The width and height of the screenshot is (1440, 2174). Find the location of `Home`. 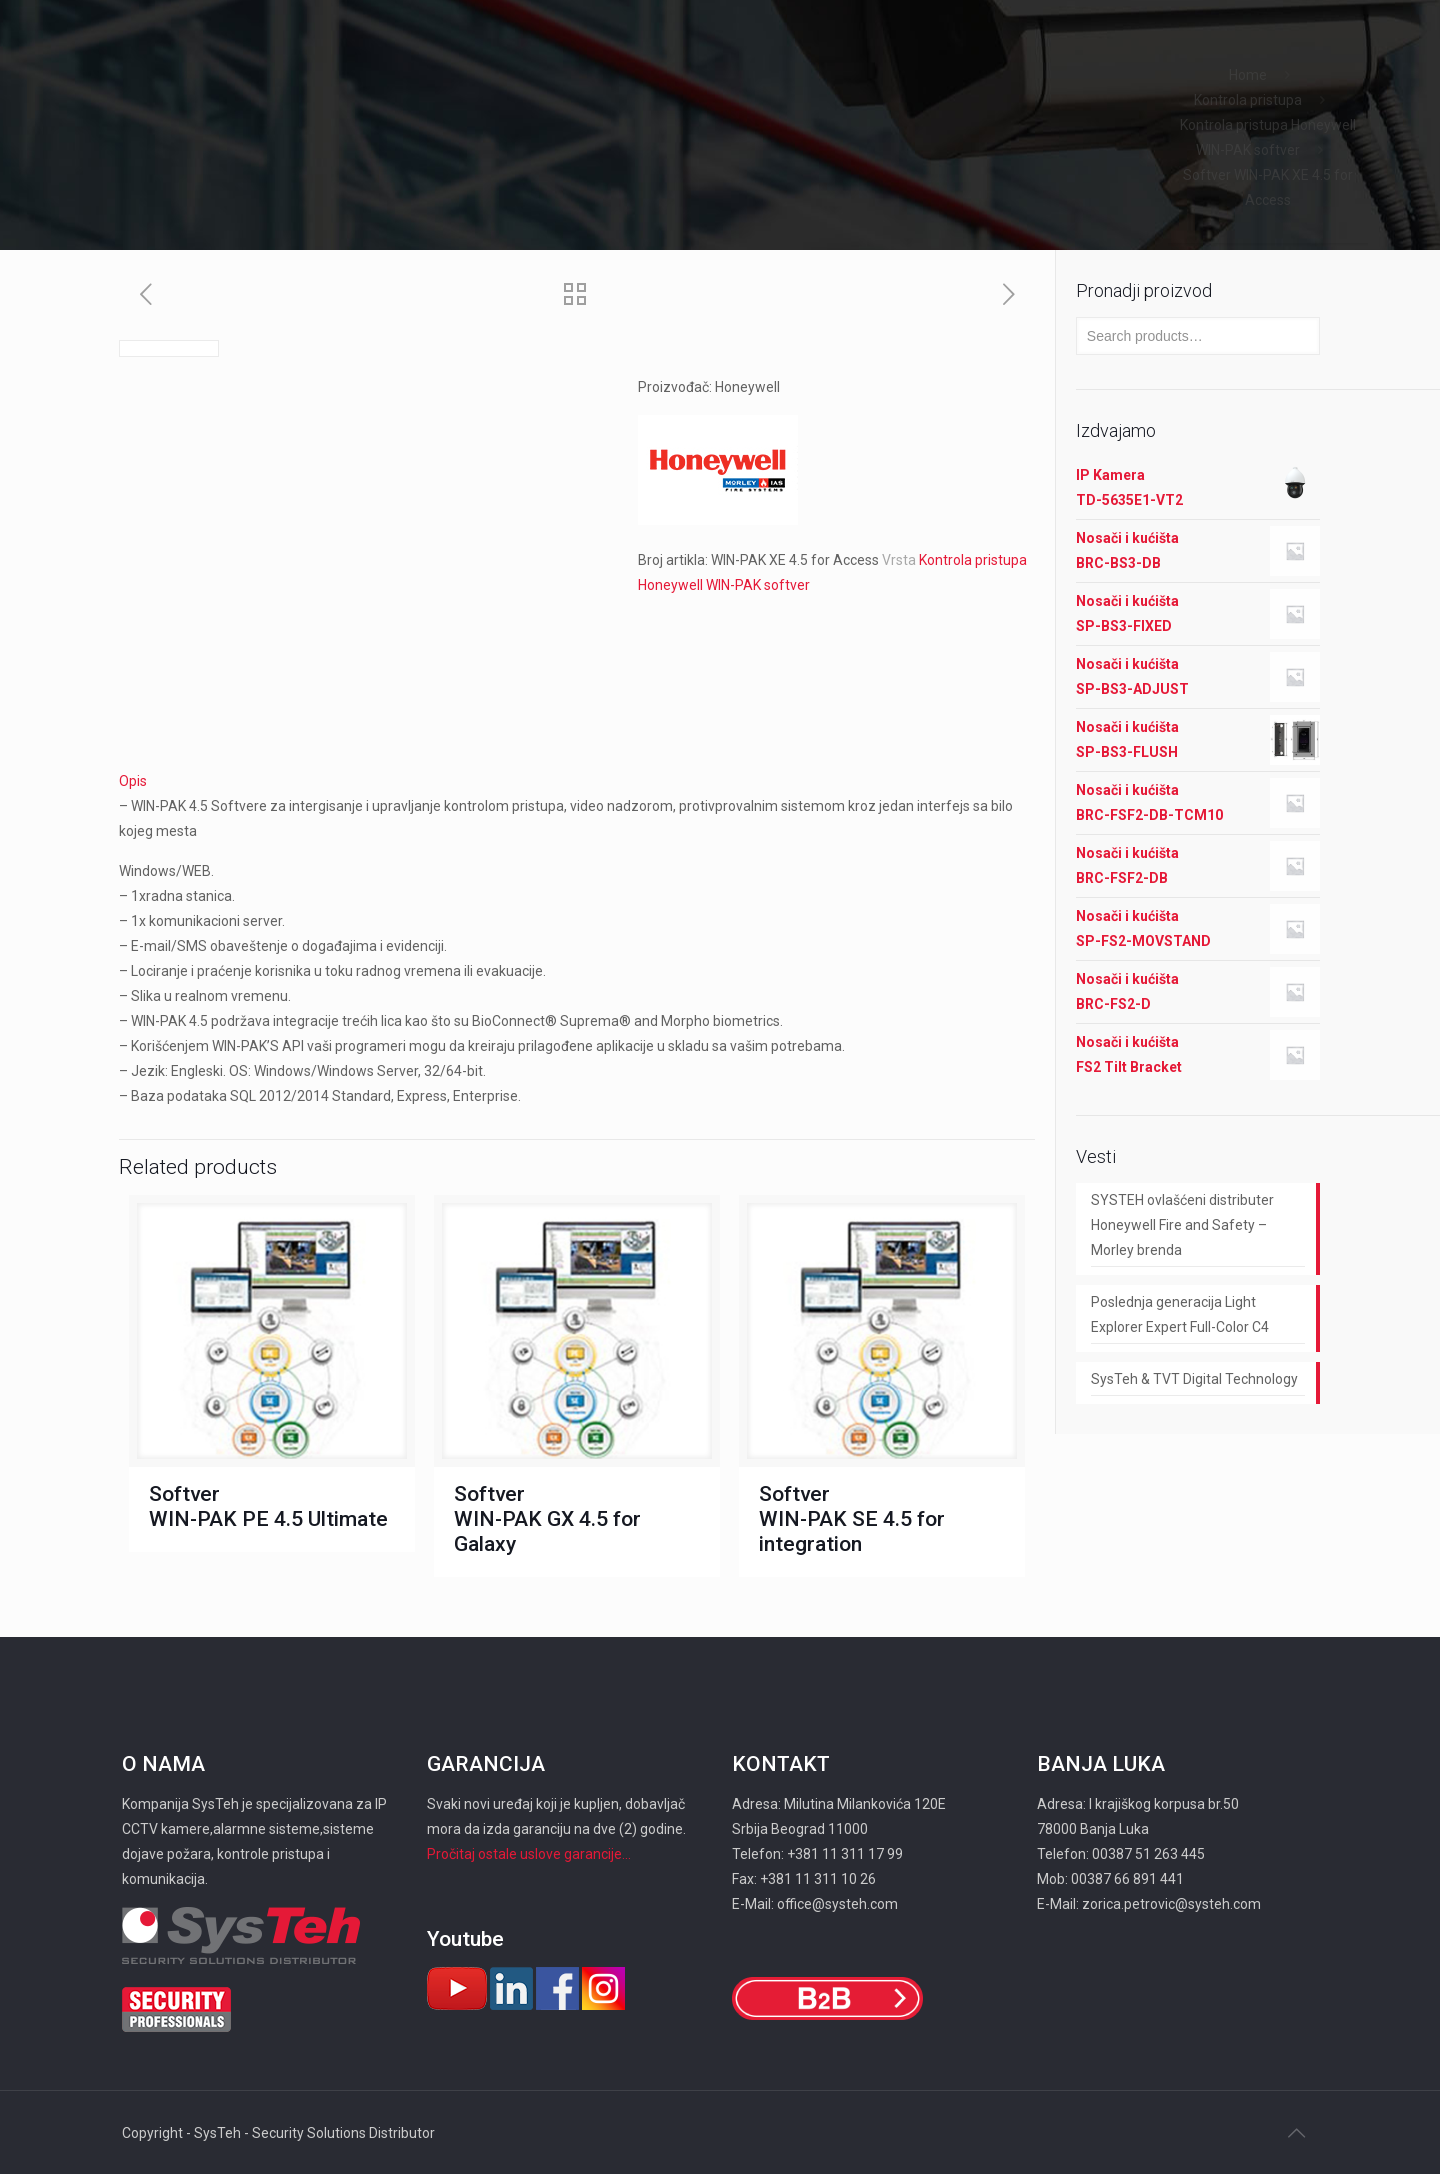

Home is located at coordinates (1248, 75).